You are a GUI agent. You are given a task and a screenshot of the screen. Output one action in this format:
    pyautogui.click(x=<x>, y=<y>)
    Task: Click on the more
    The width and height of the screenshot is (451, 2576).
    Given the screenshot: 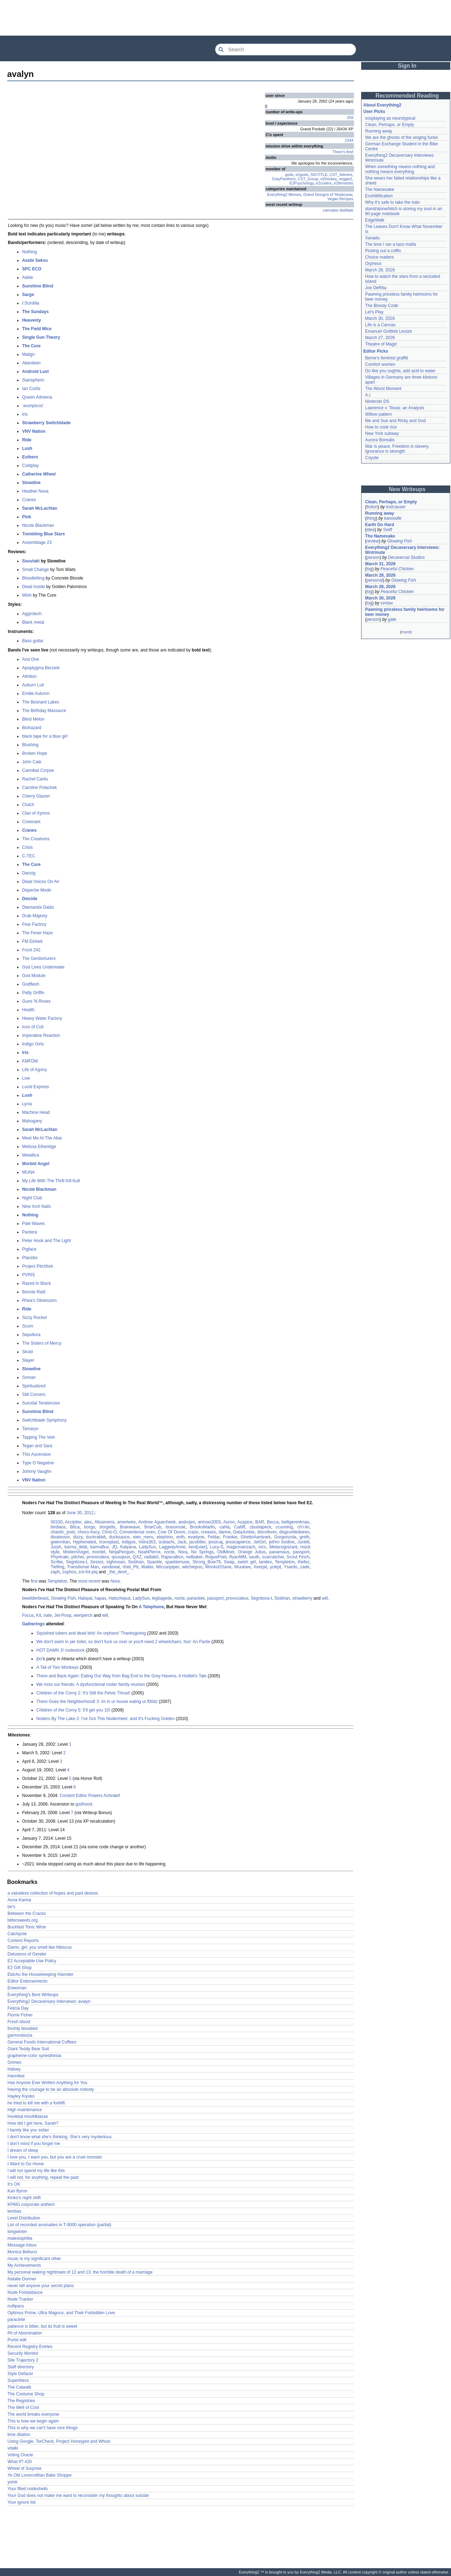 What is the action you would take?
    pyautogui.click(x=405, y=632)
    